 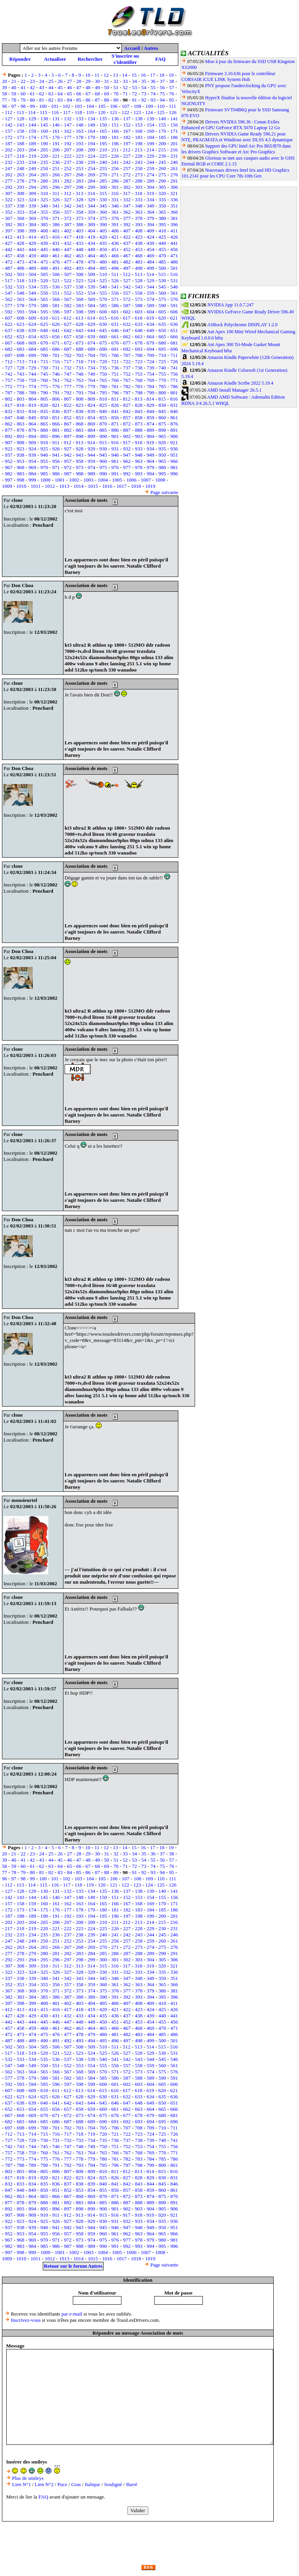 I want to click on 385, so click(x=44, y=224).